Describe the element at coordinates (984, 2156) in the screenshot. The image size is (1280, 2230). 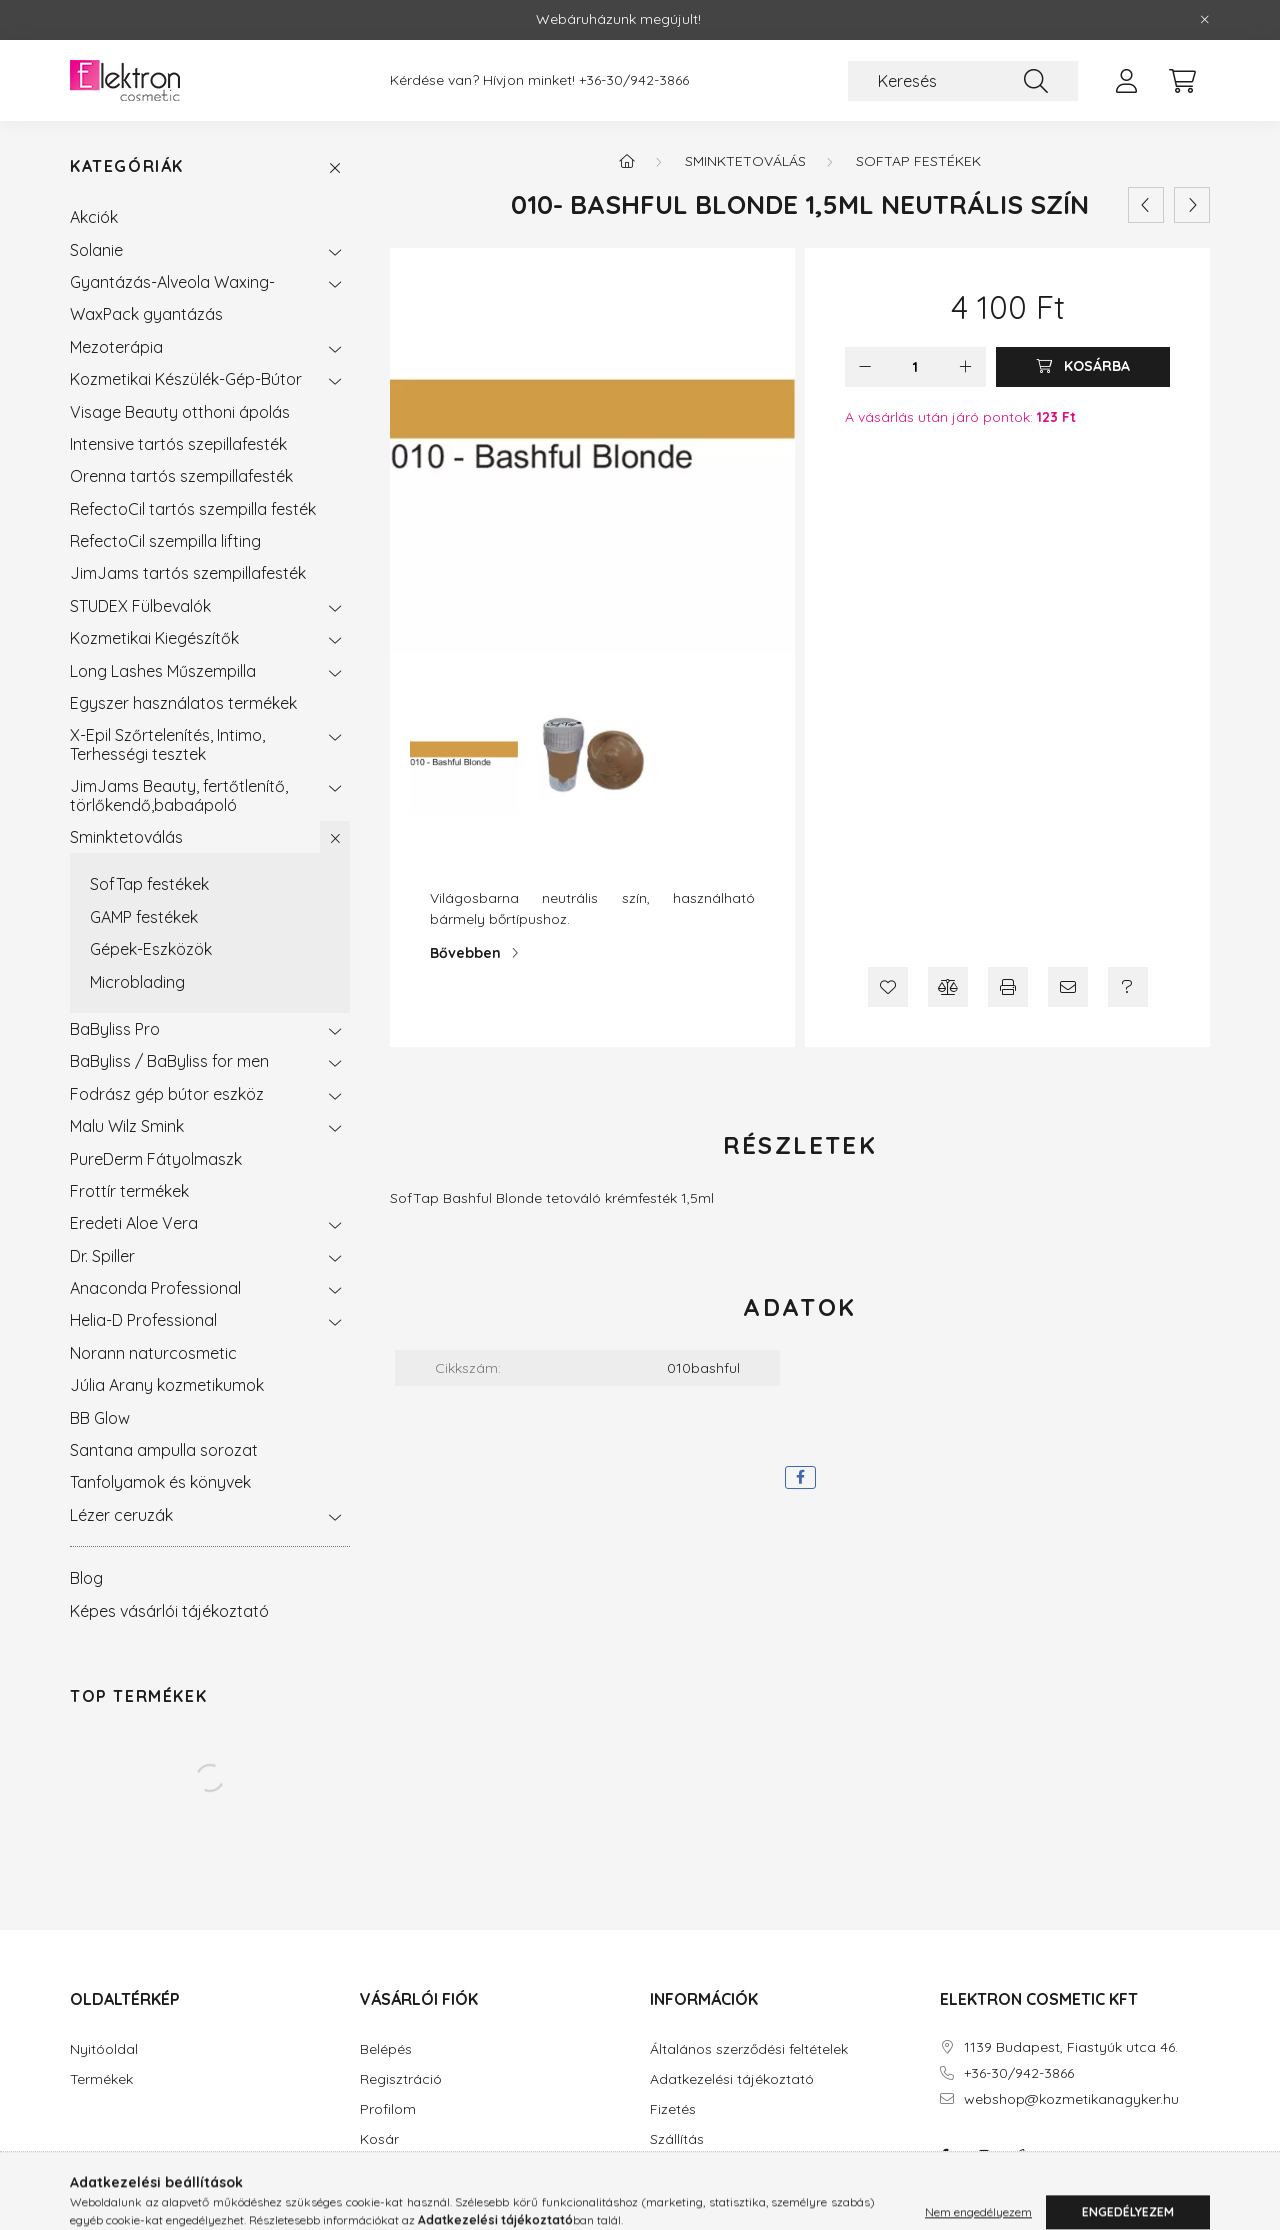
I see `instagram` at that location.